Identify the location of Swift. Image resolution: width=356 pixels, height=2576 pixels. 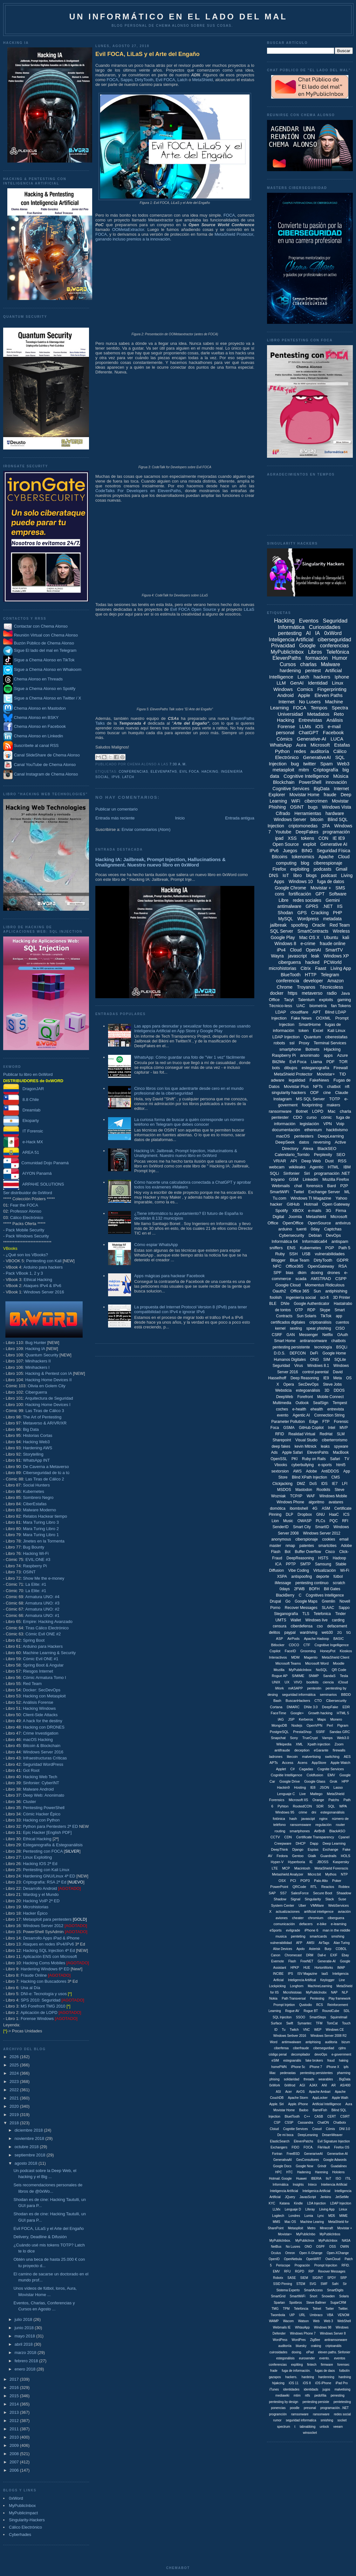
(289, 2023).